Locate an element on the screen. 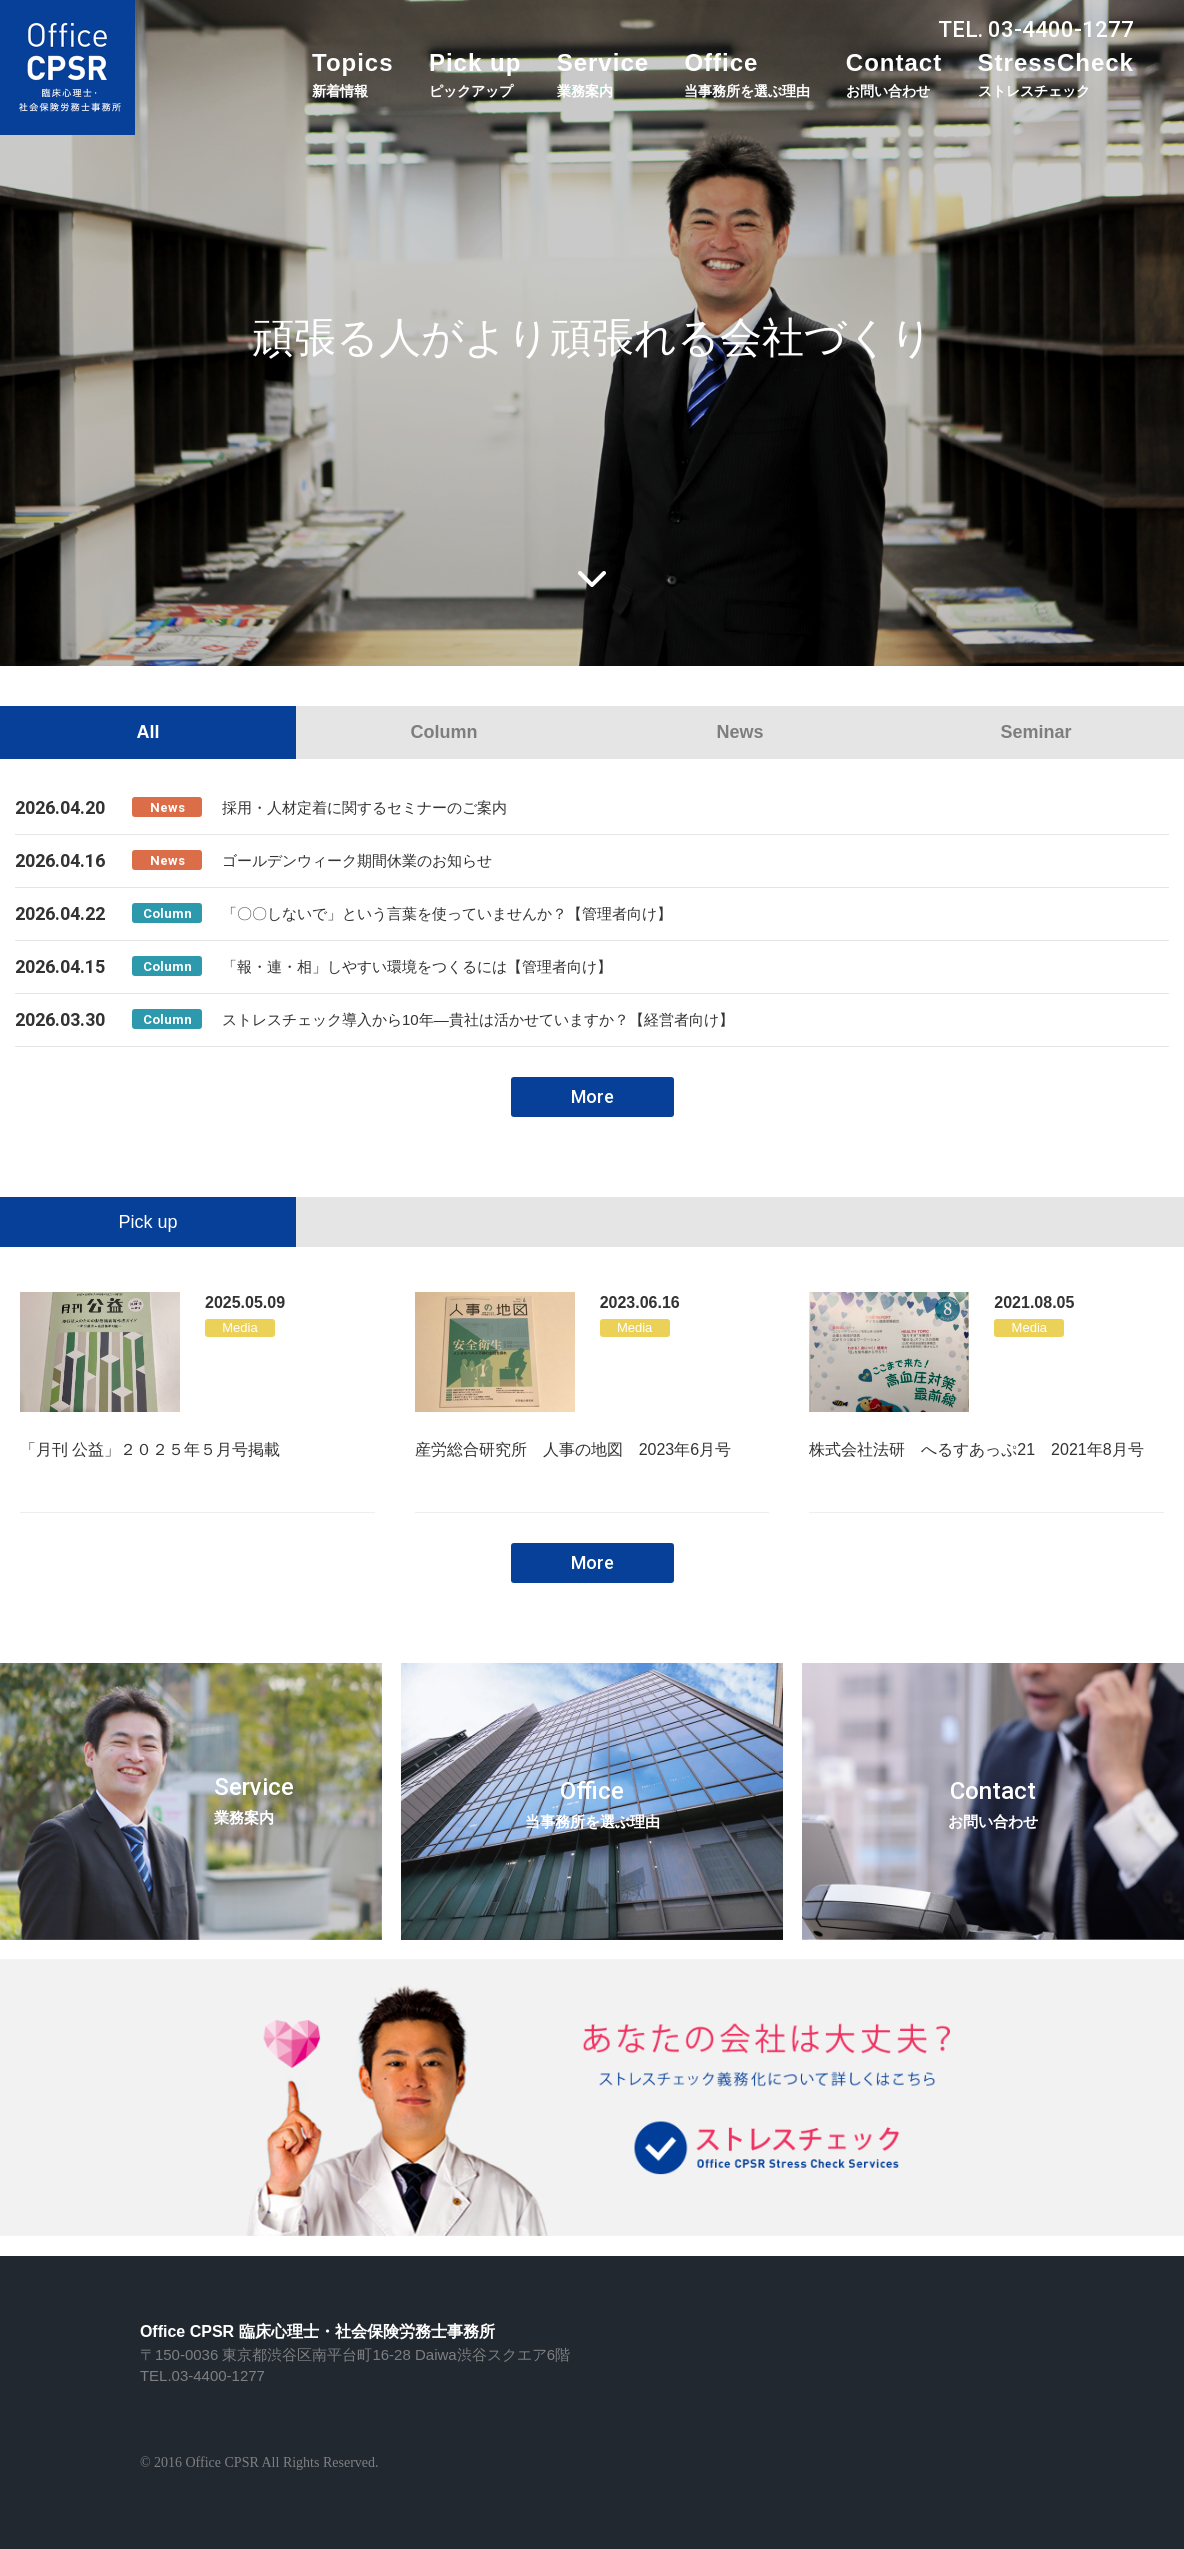  Column is located at coordinates (444, 732).